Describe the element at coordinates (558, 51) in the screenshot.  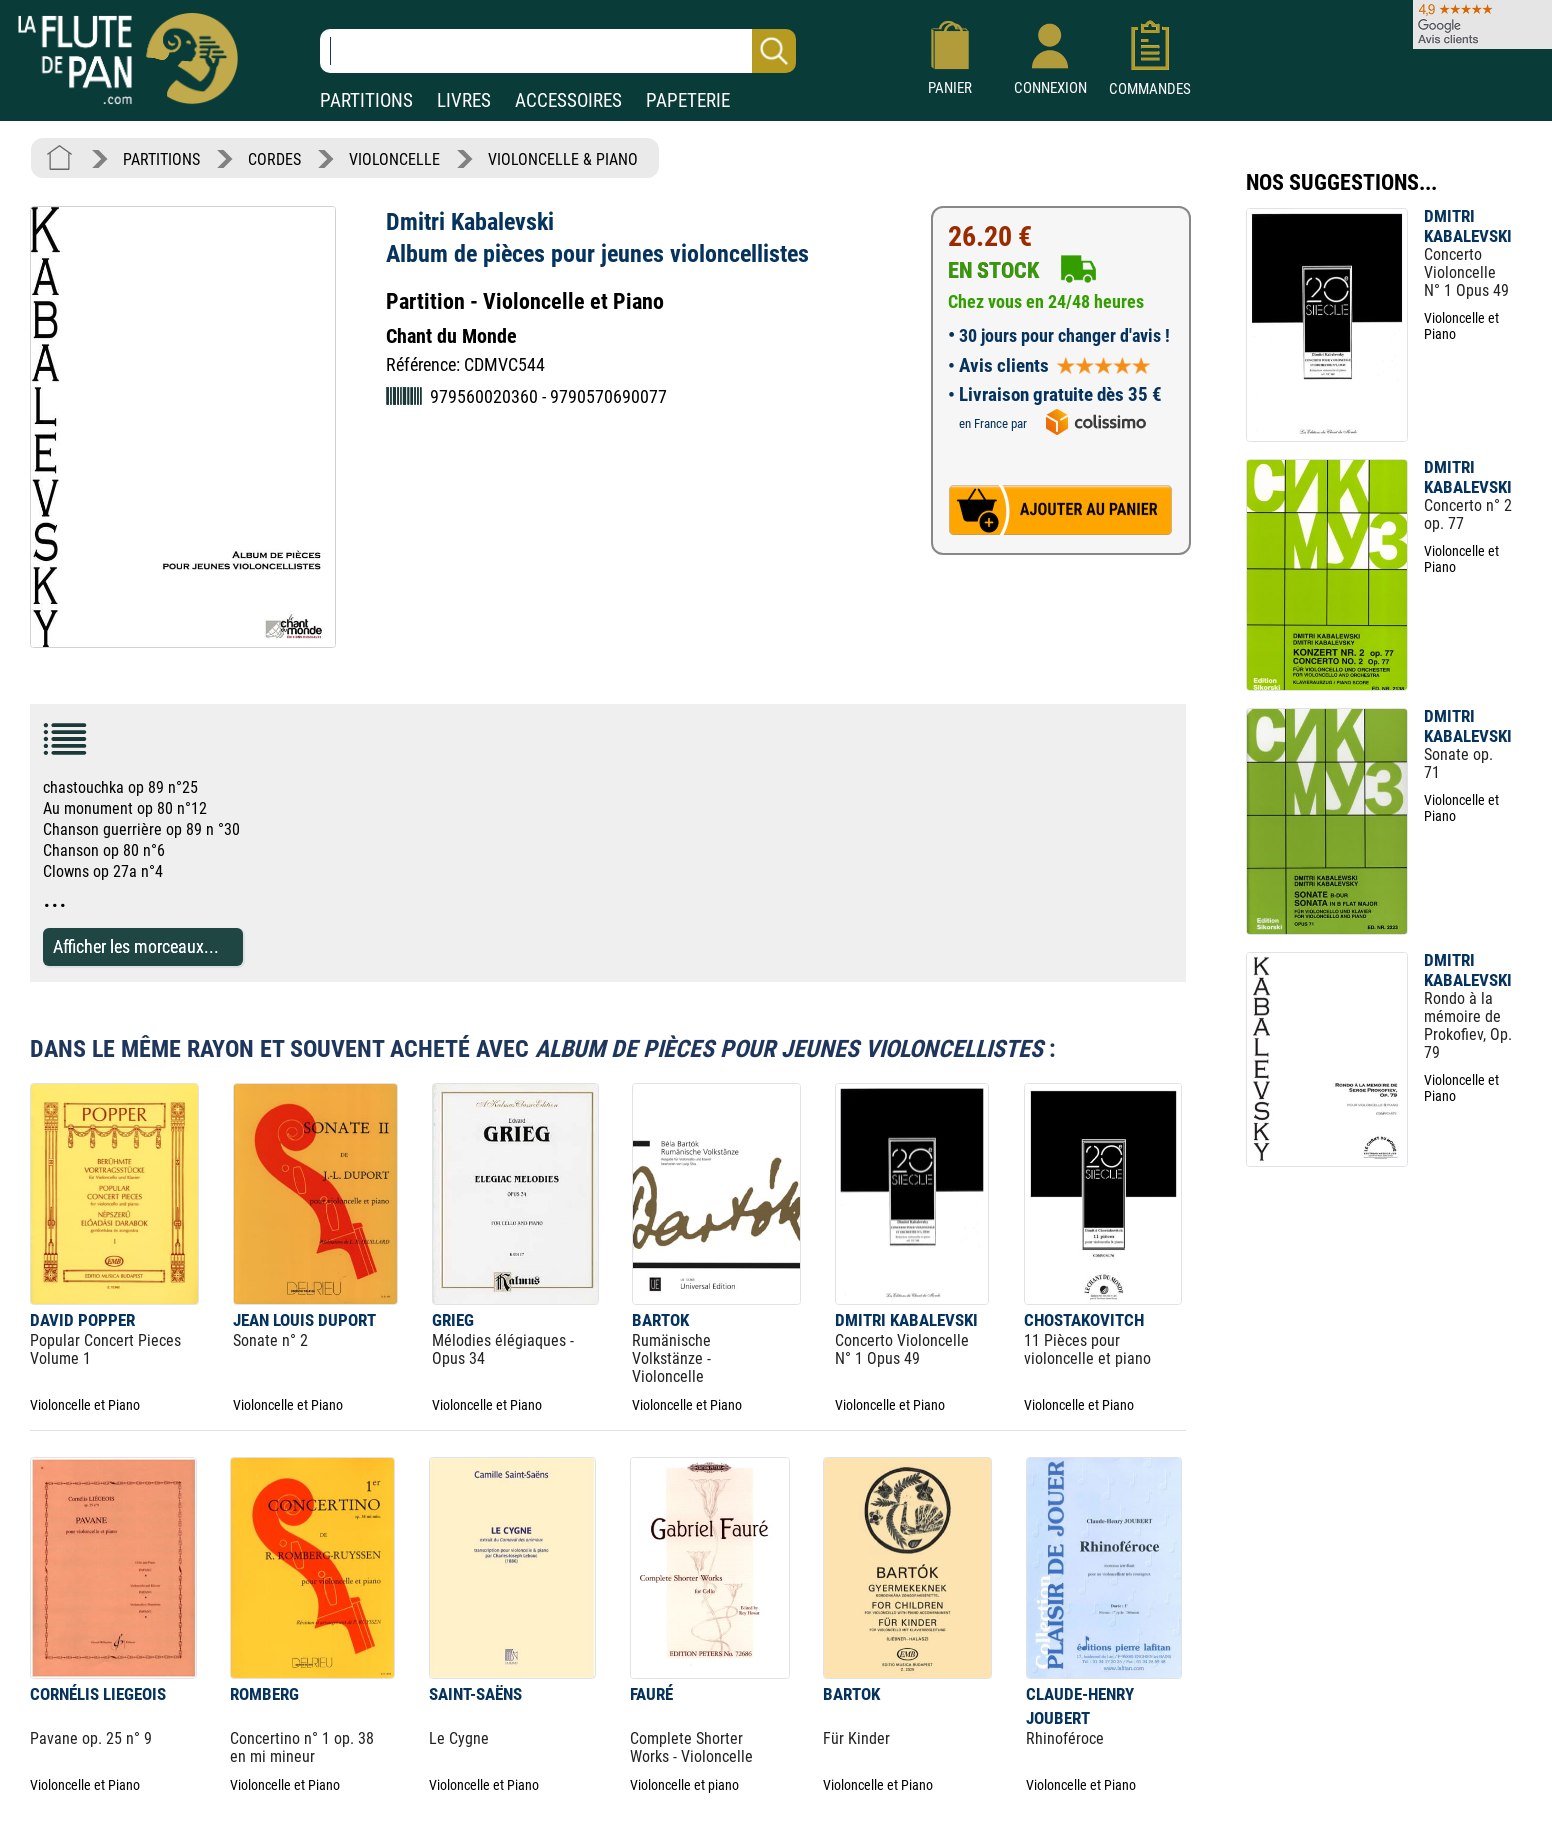
I see `[Recherche dans notre catalogue]` at that location.